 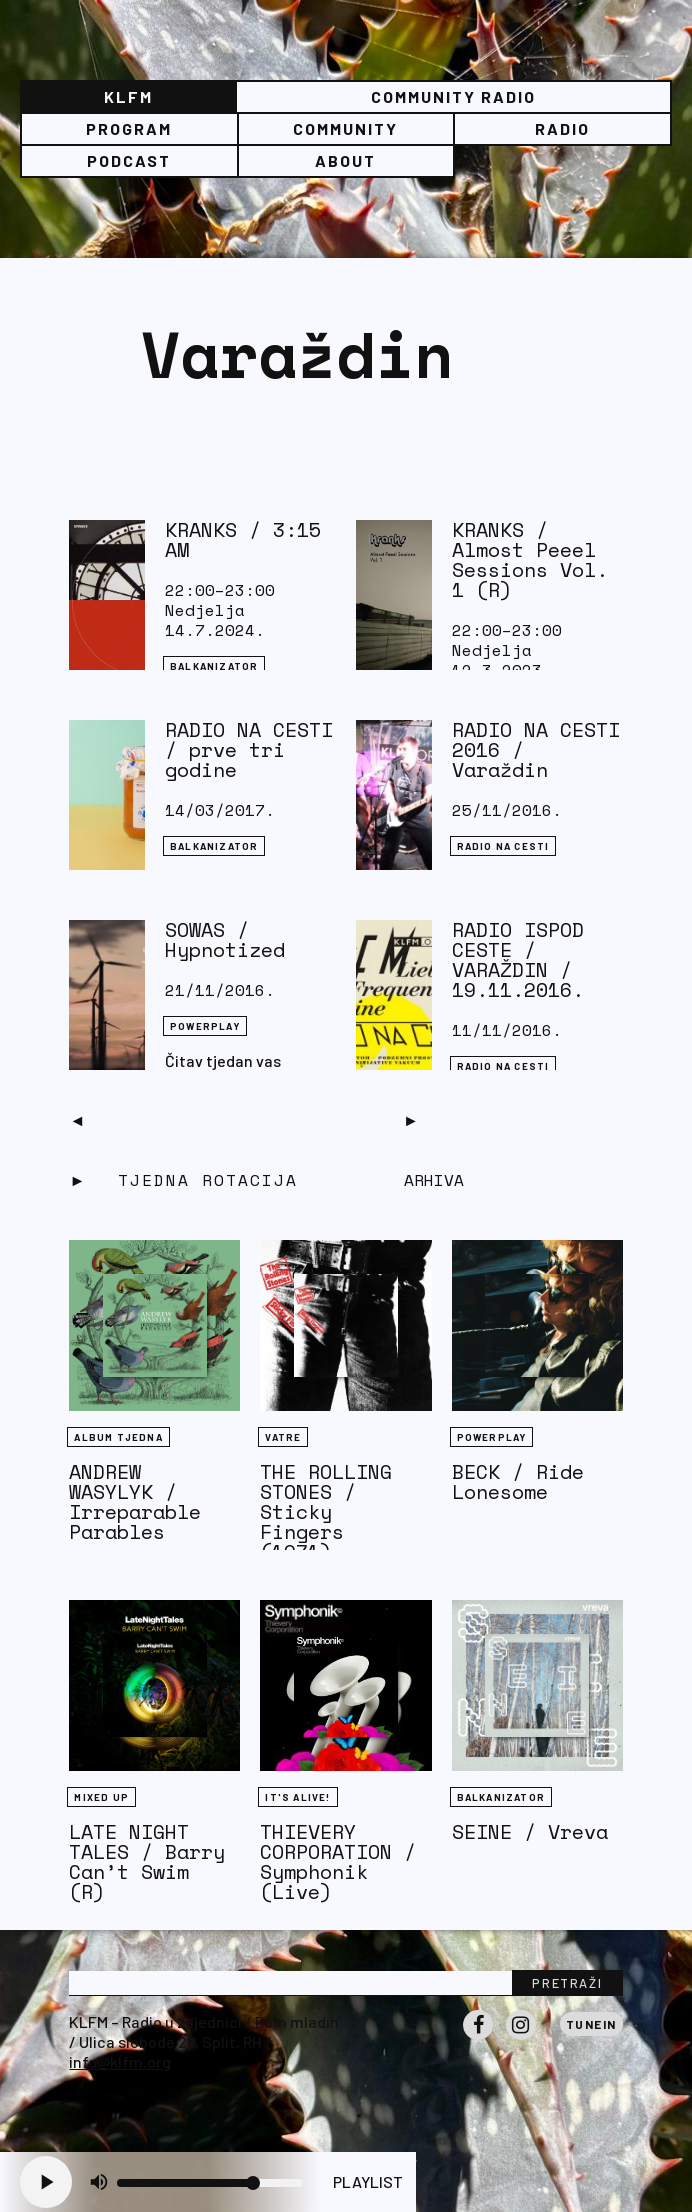 What do you see at coordinates (120, 2061) in the screenshot?
I see `info@klfm.org` at bounding box center [120, 2061].